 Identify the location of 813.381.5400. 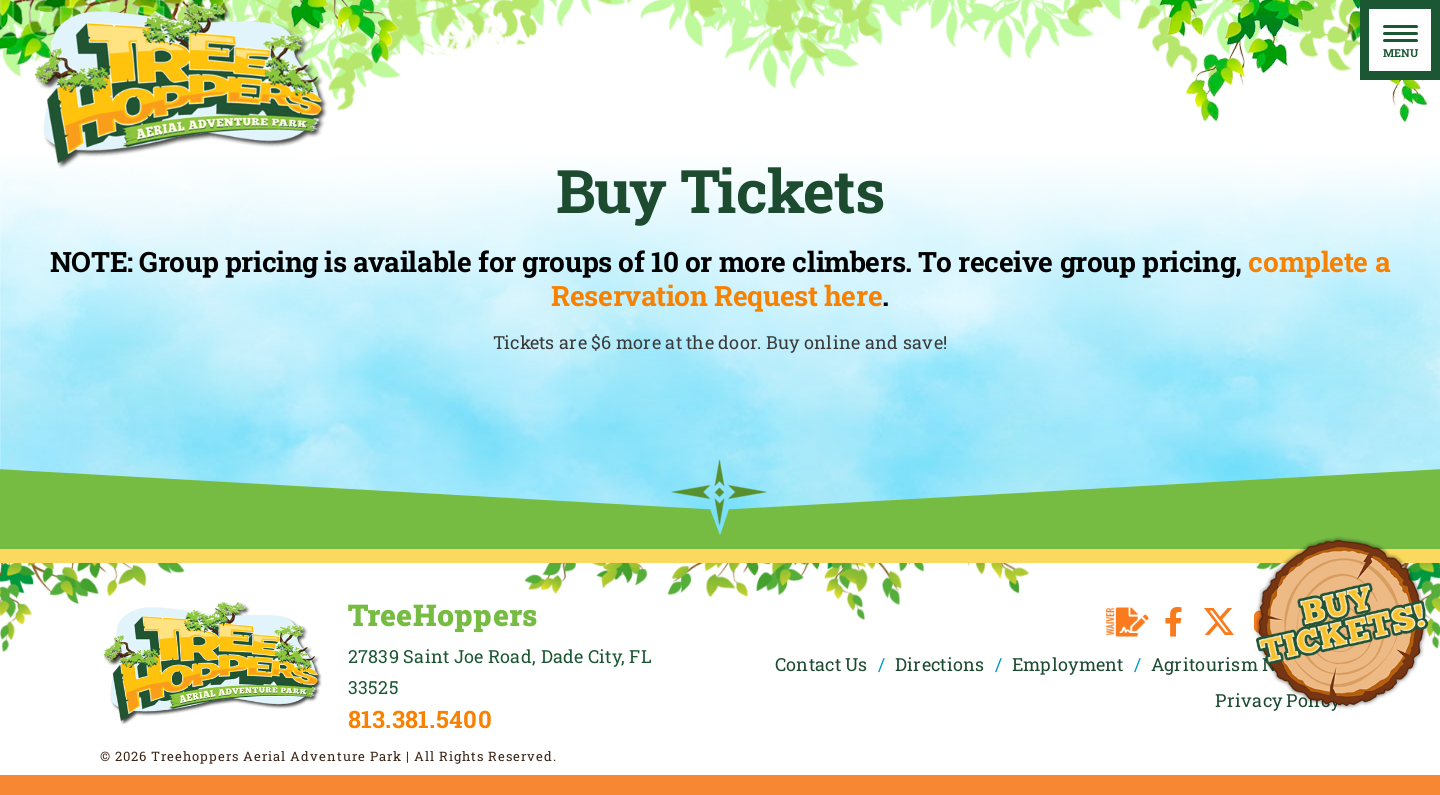
(420, 719).